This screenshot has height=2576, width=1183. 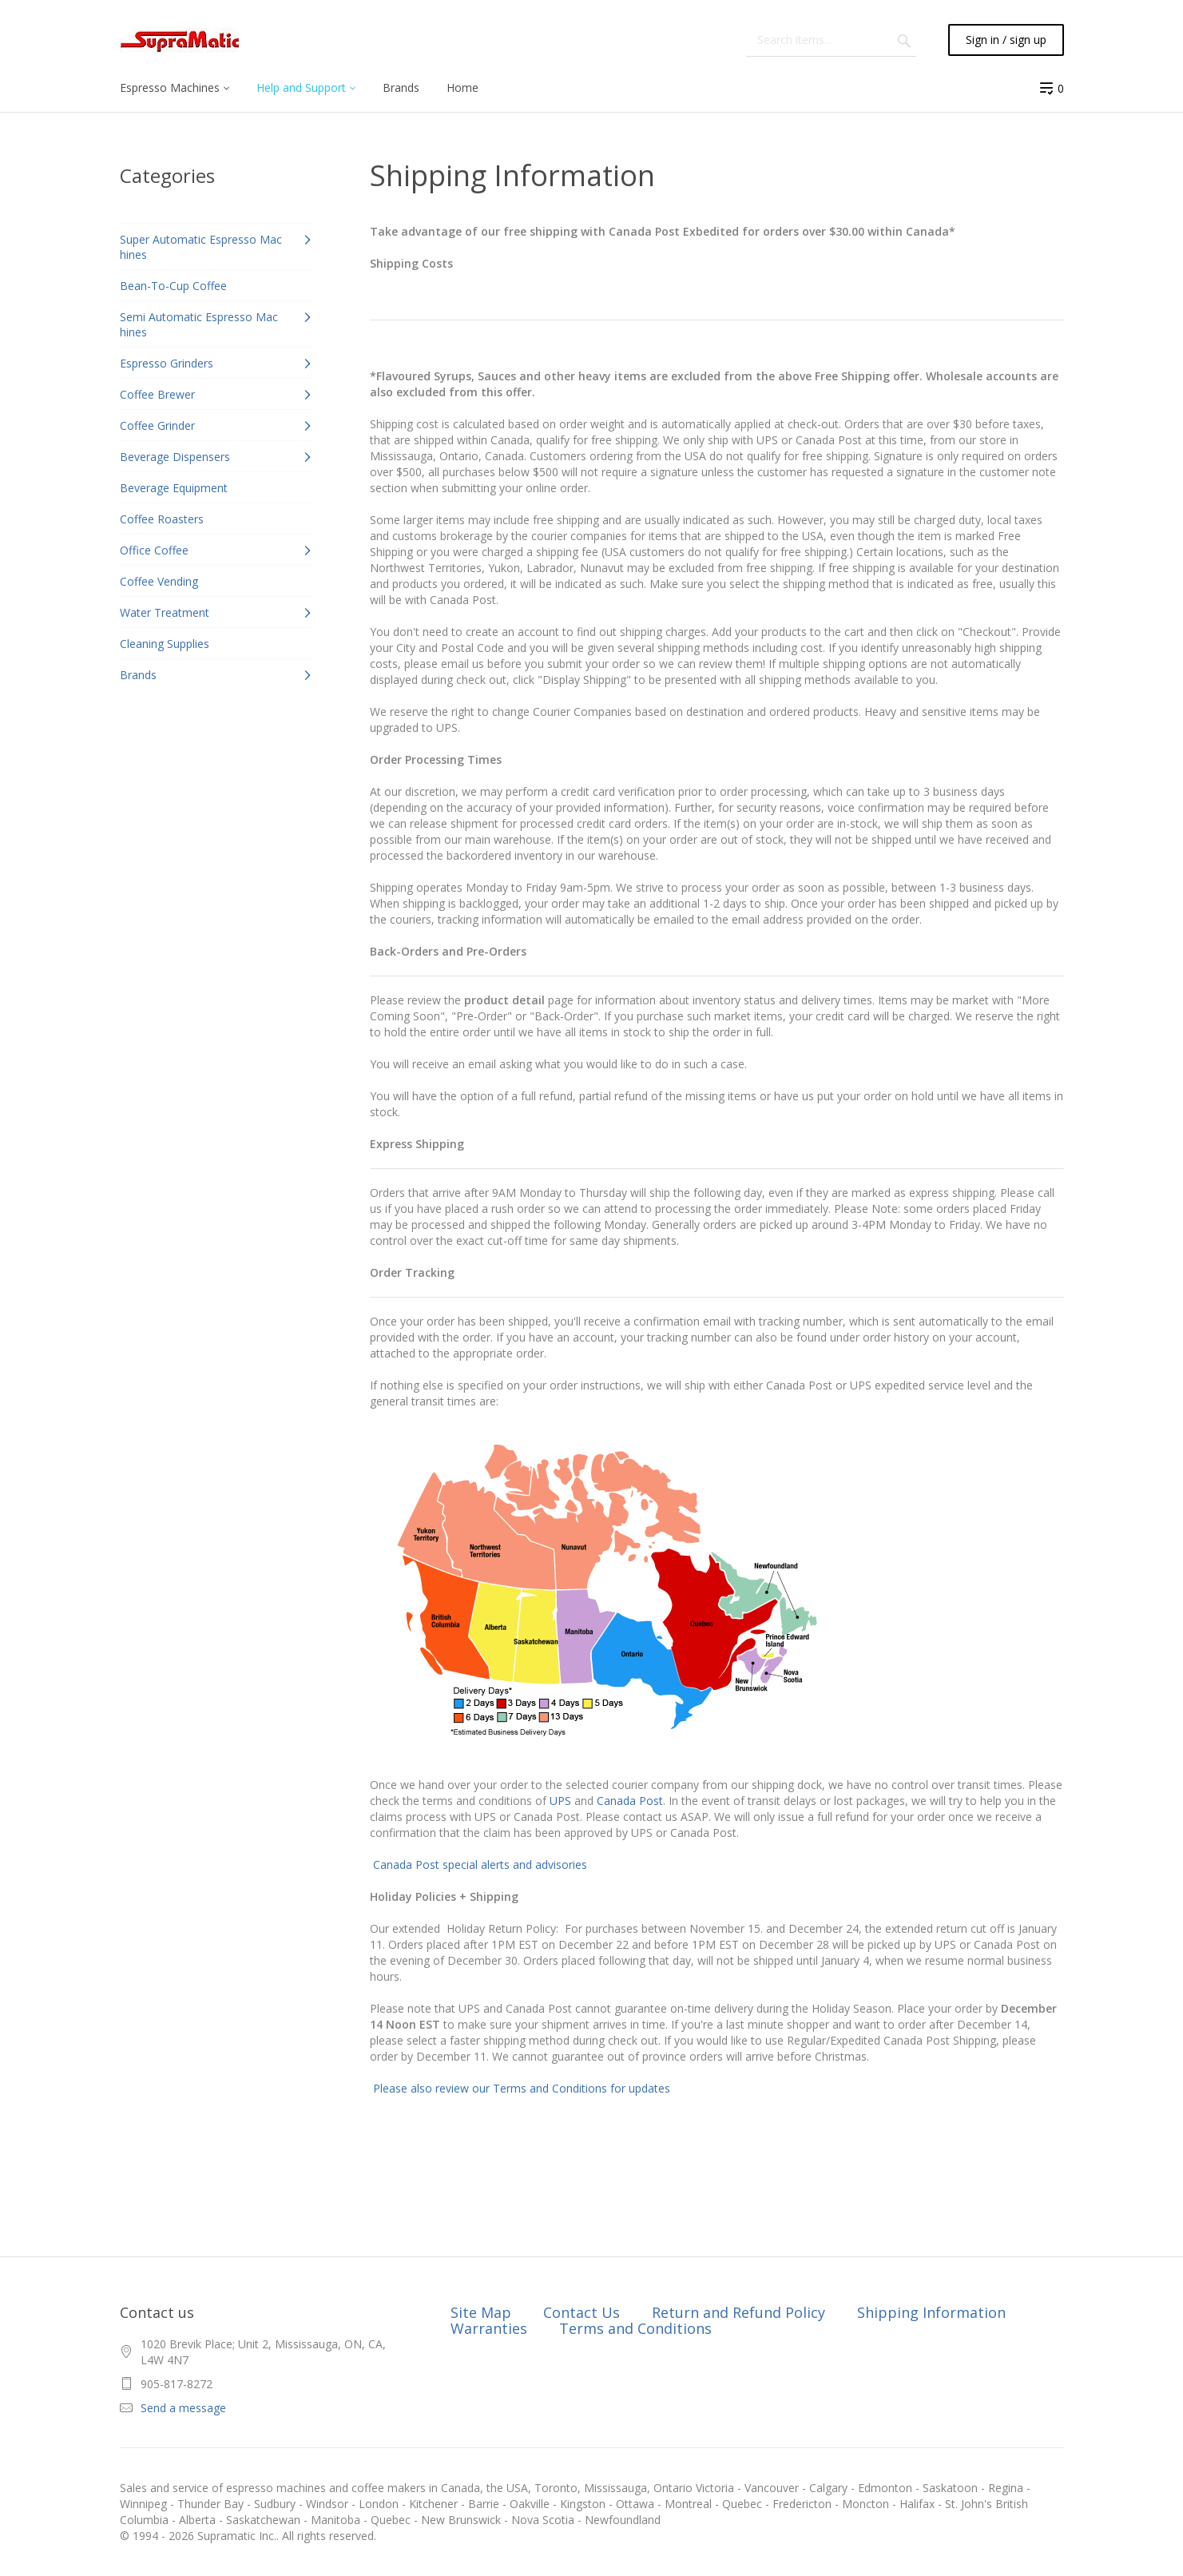 What do you see at coordinates (480, 1864) in the screenshot?
I see `Canada Post special alerts and advisories` at bounding box center [480, 1864].